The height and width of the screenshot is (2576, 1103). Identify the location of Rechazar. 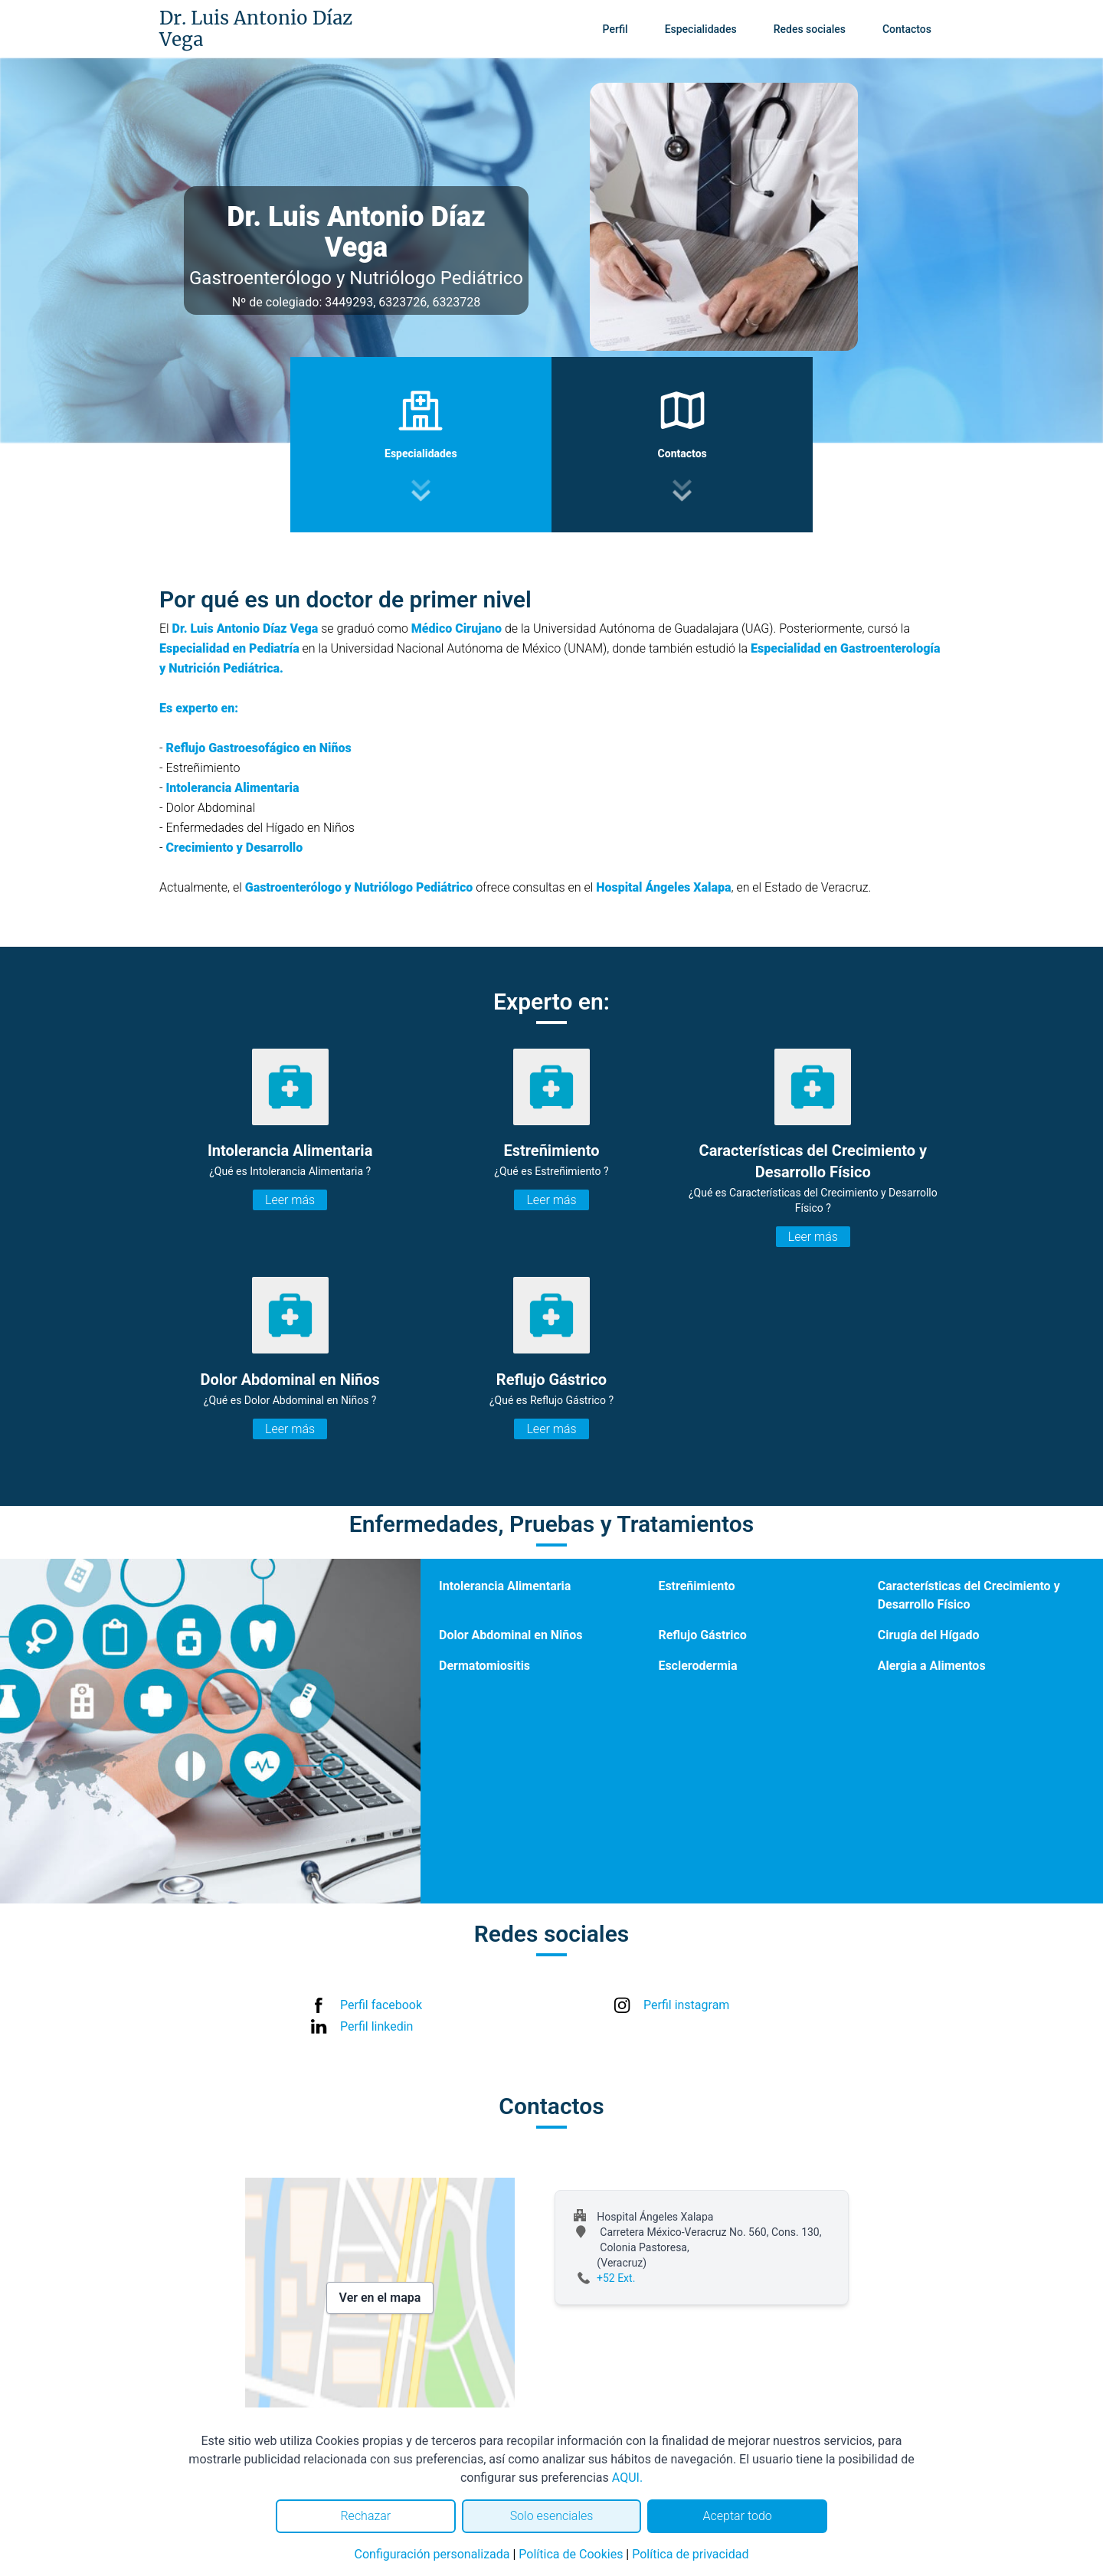
(365, 2516).